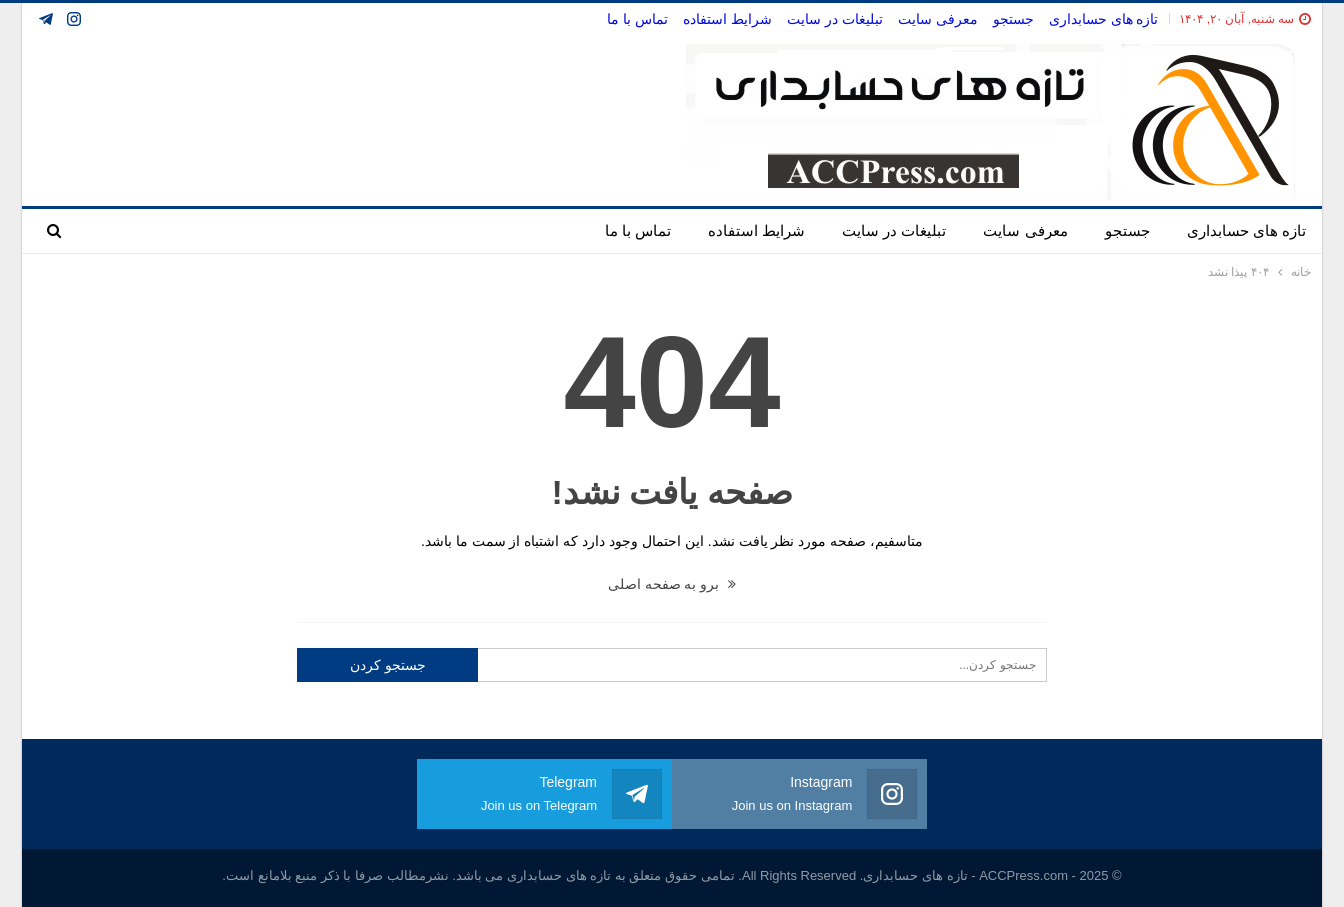  What do you see at coordinates (1104, 19) in the screenshot?
I see `تازه های حسابداری` at bounding box center [1104, 19].